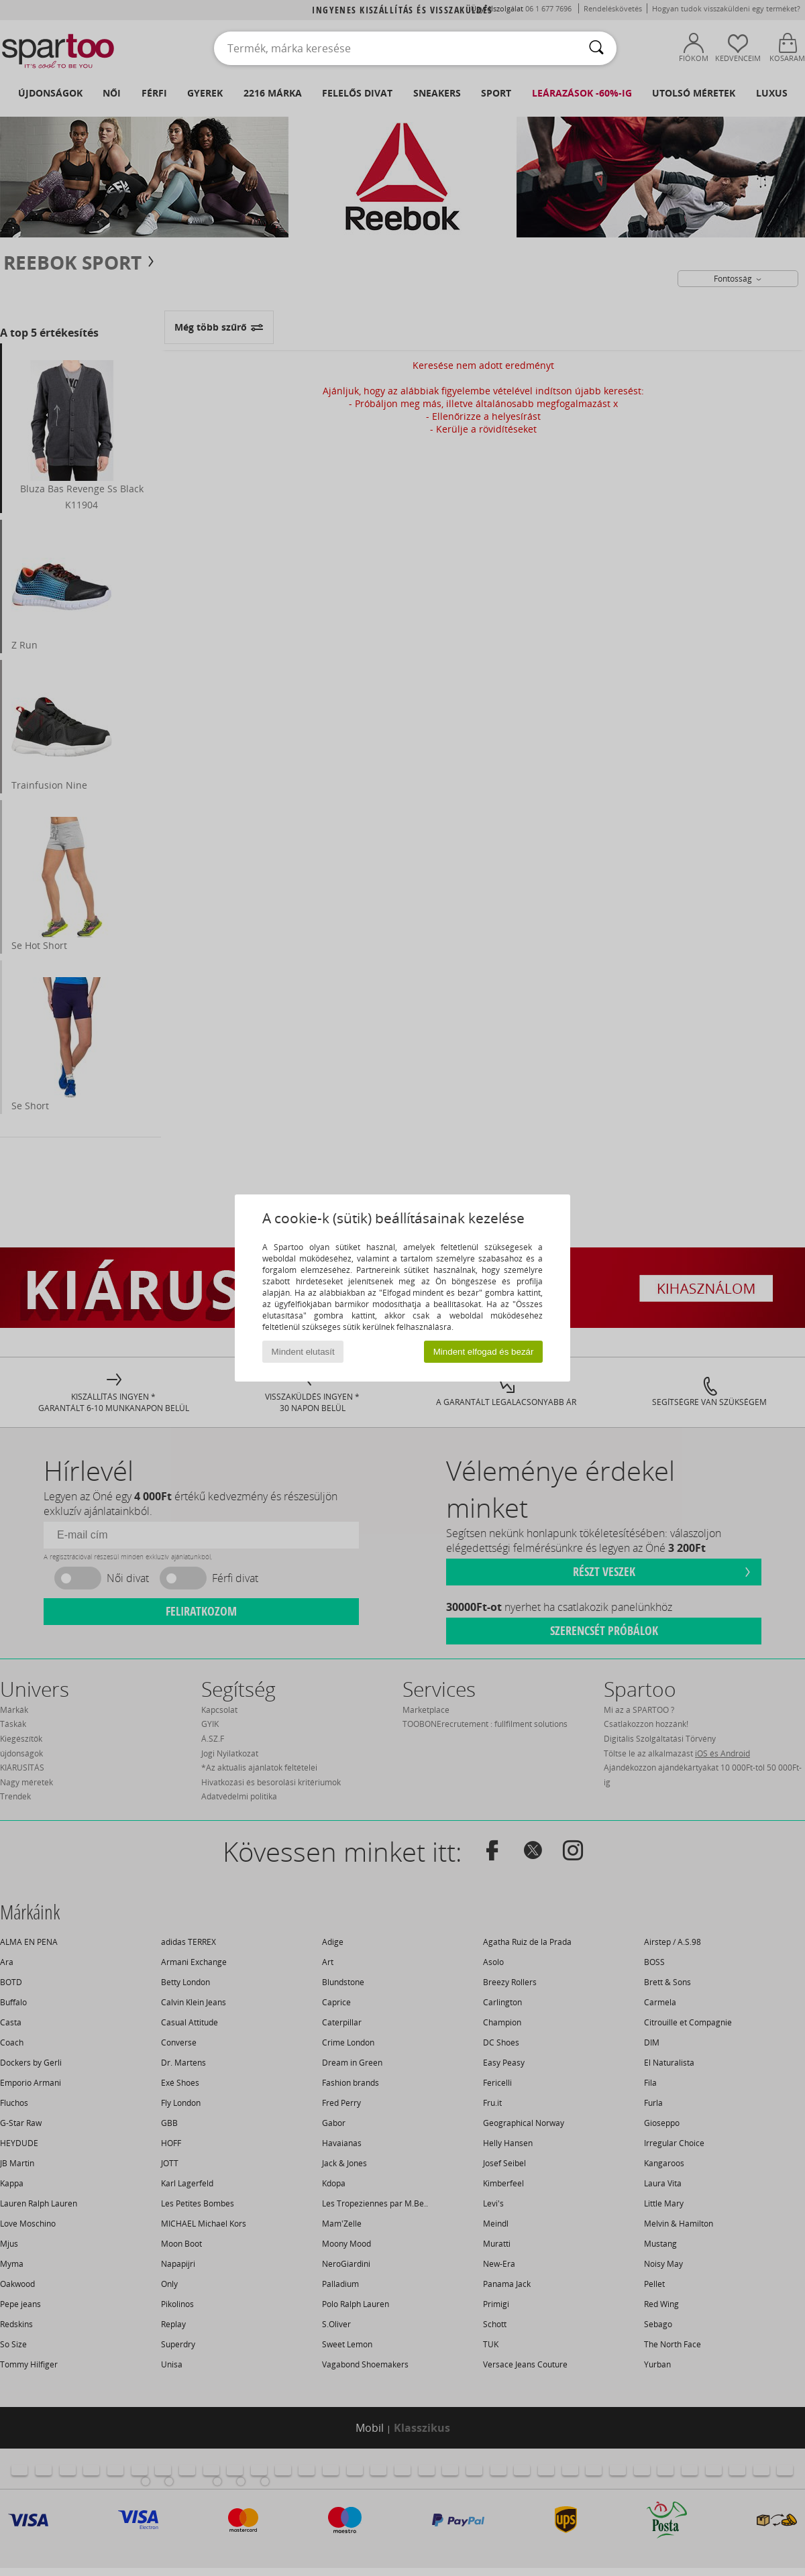 The image size is (805, 2576). What do you see at coordinates (483, 1352) in the screenshot?
I see `Mindent elfogad és bezár` at bounding box center [483, 1352].